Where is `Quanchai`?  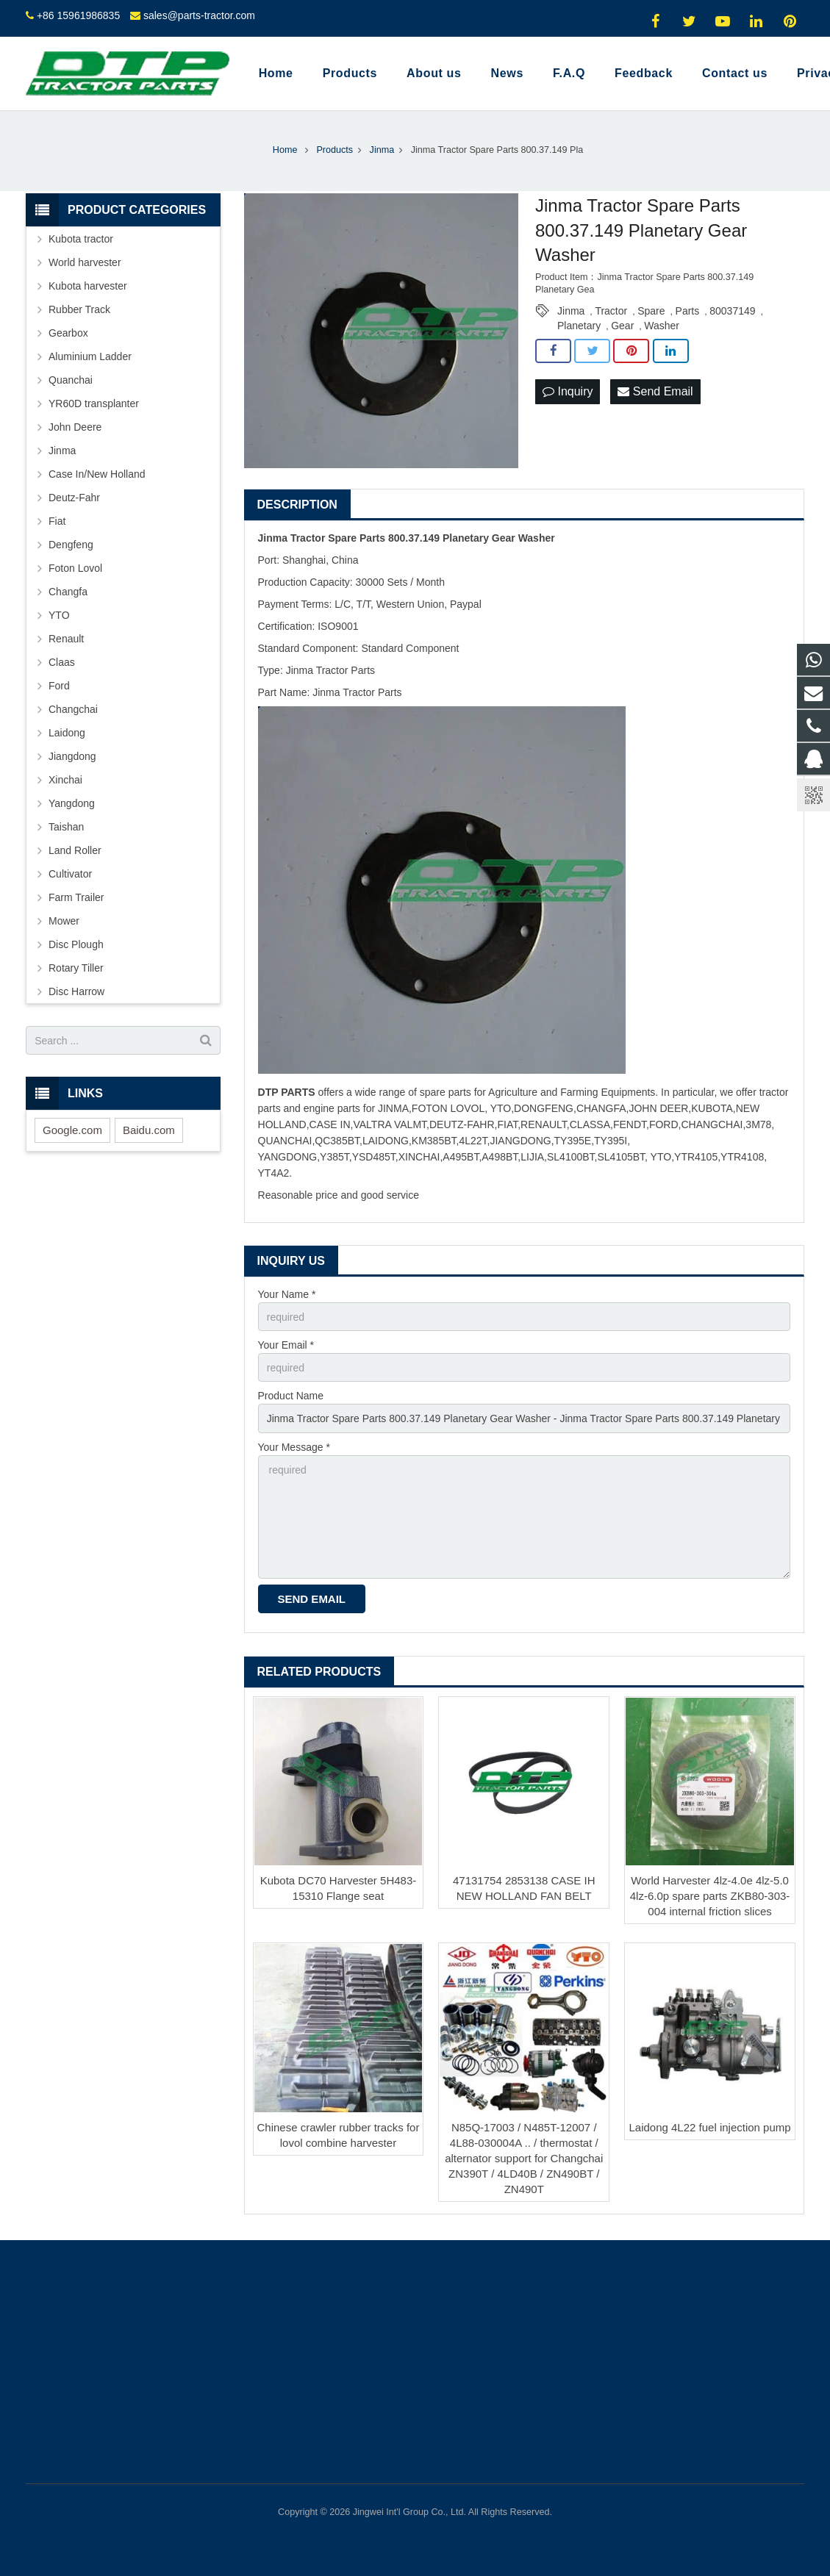 Quanchai is located at coordinates (71, 380).